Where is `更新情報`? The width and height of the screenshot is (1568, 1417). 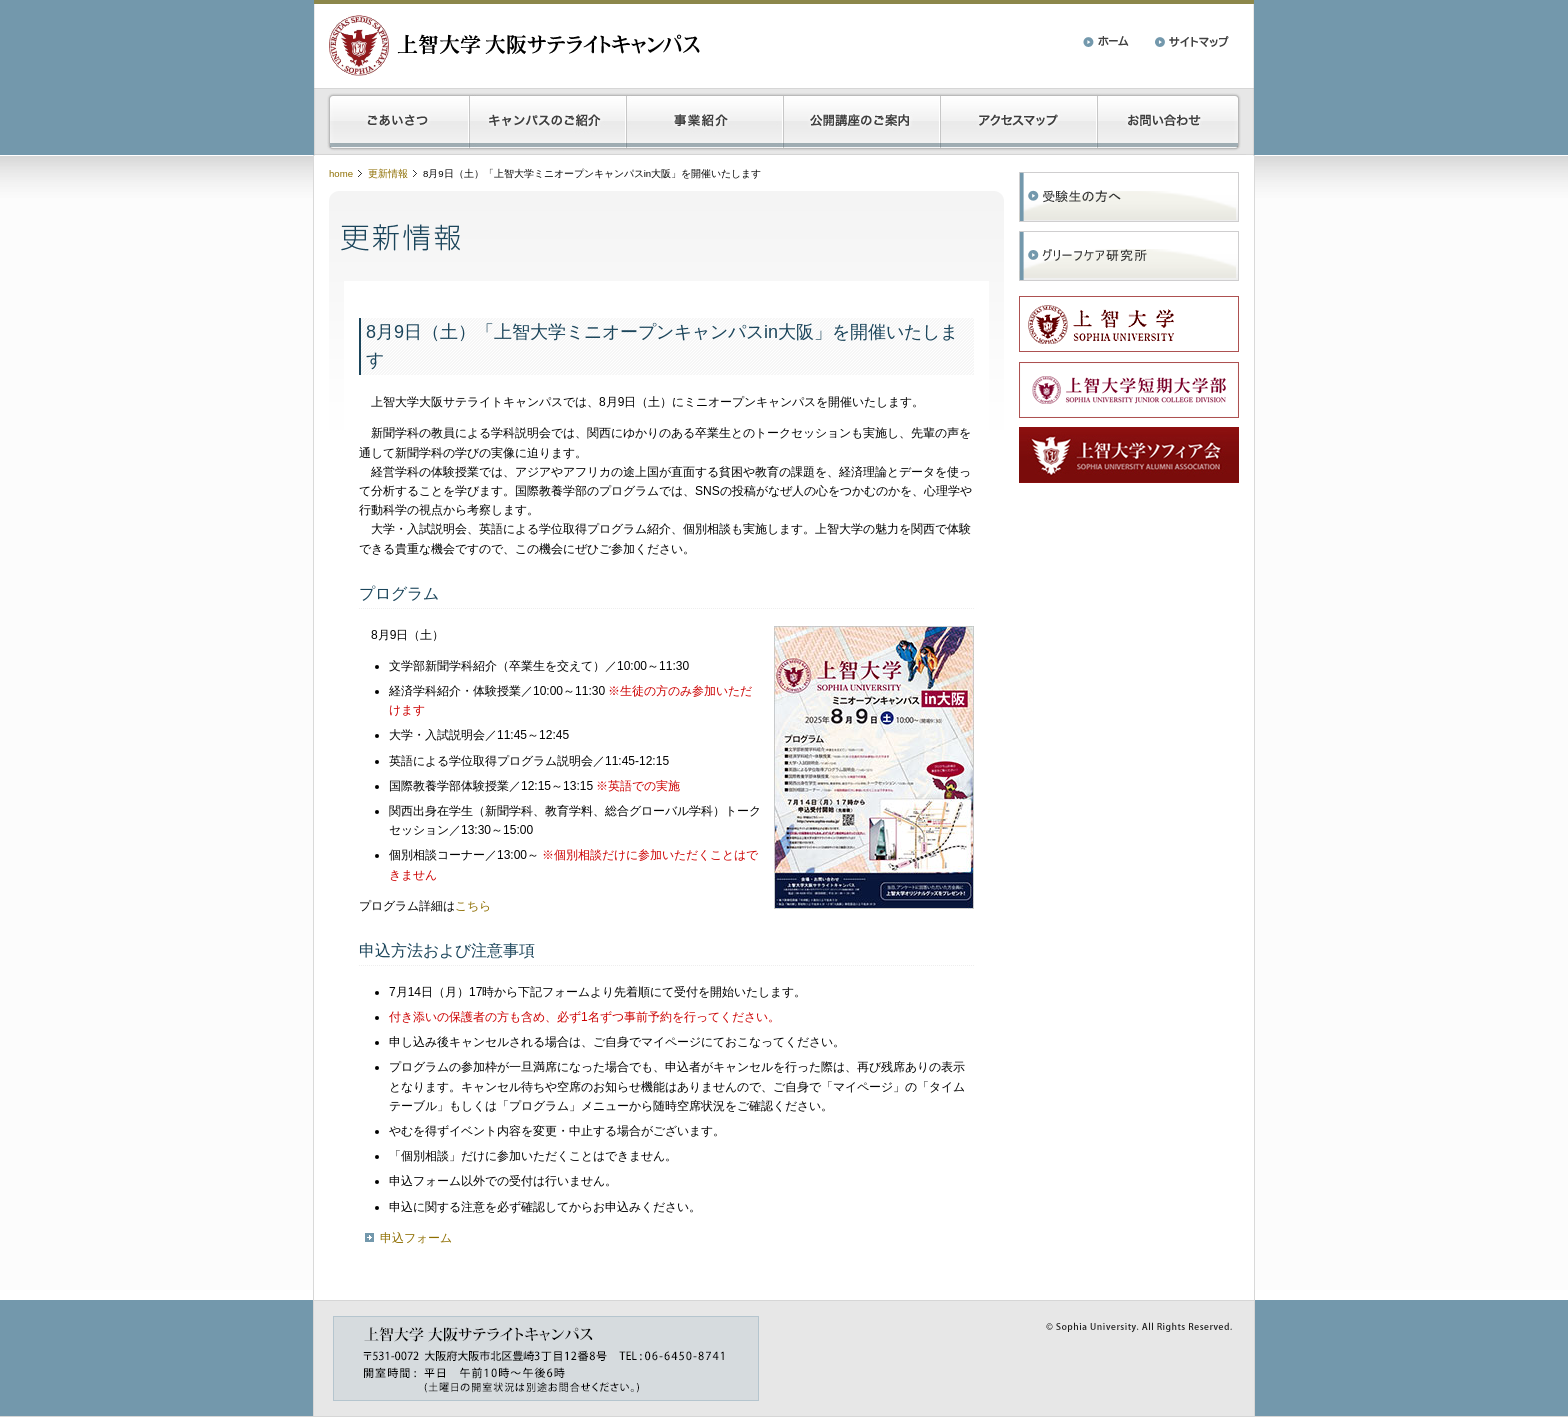
更新情報 is located at coordinates (388, 173).